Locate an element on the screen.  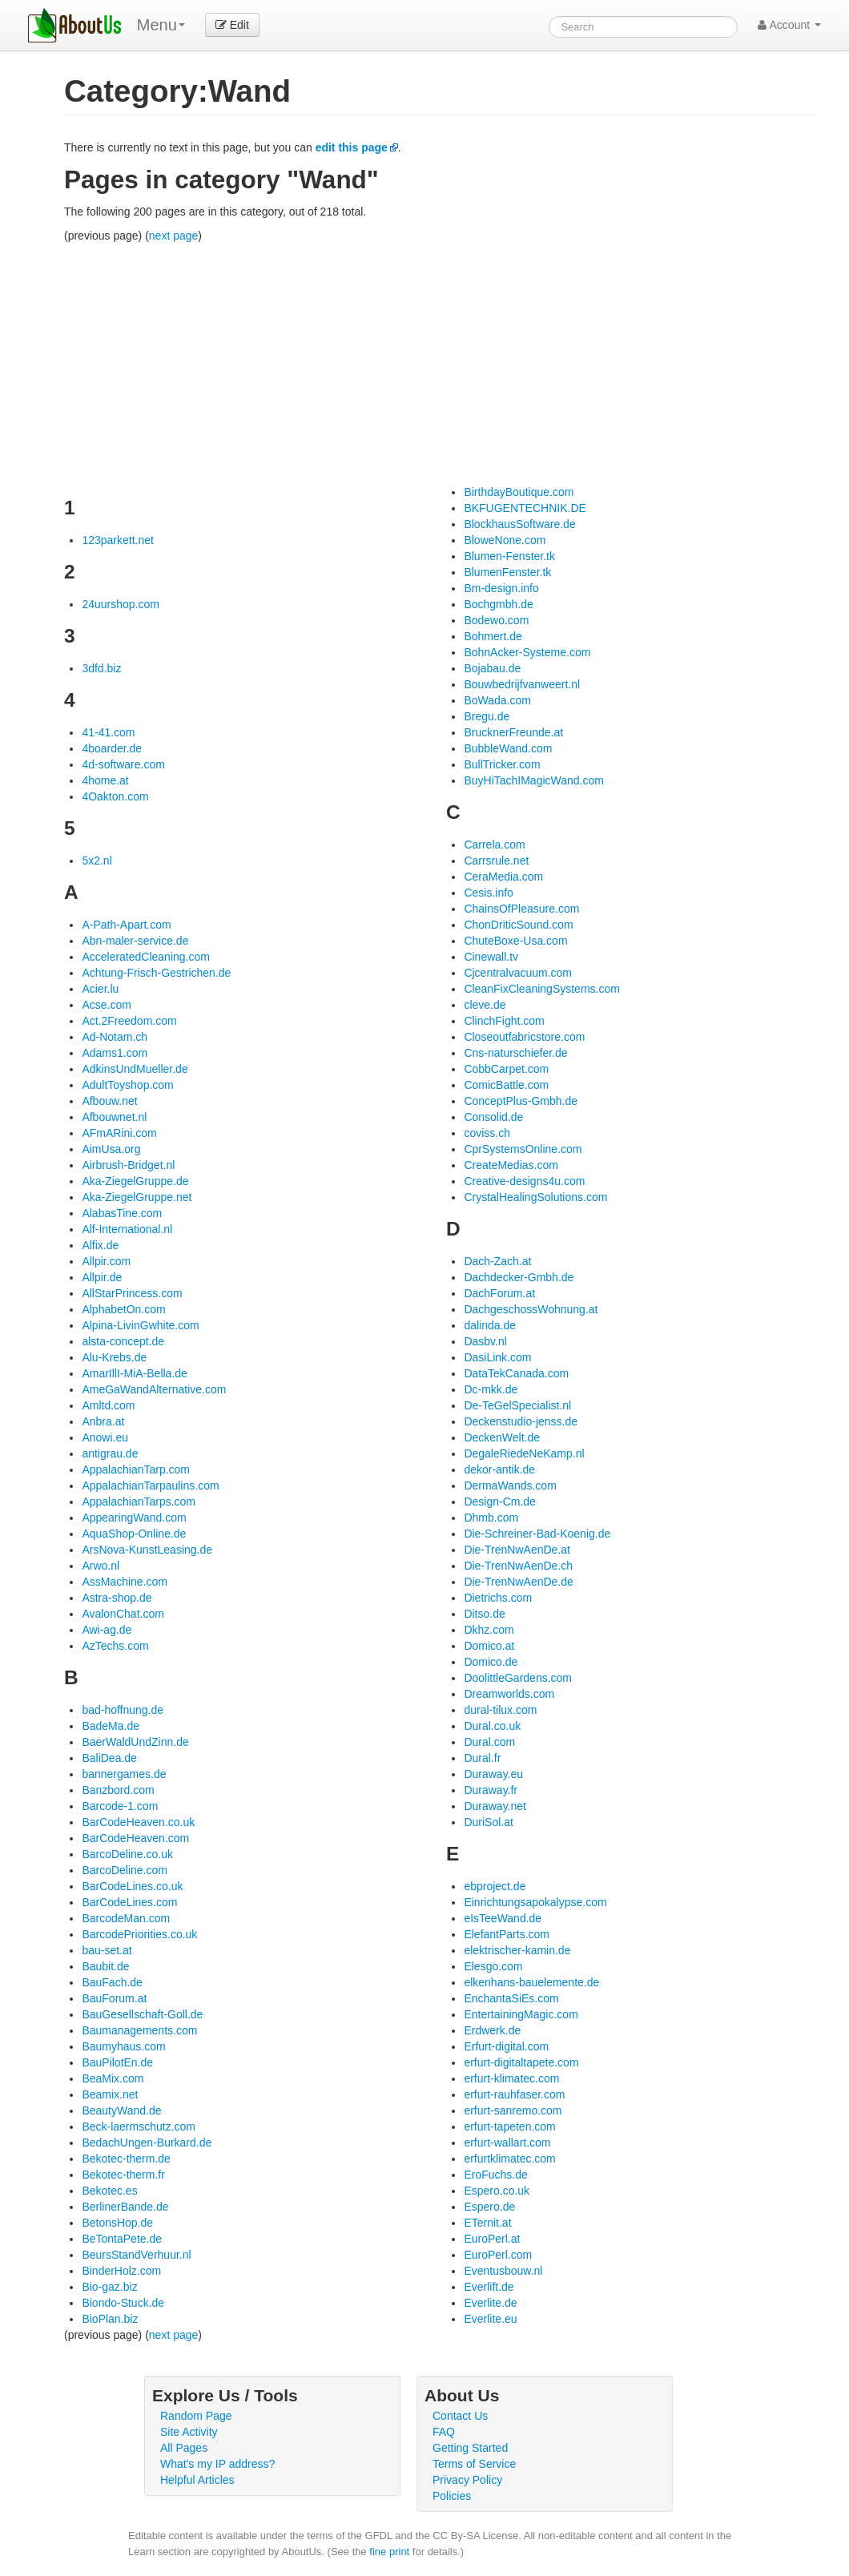
3dfd.biz is located at coordinates (101, 668).